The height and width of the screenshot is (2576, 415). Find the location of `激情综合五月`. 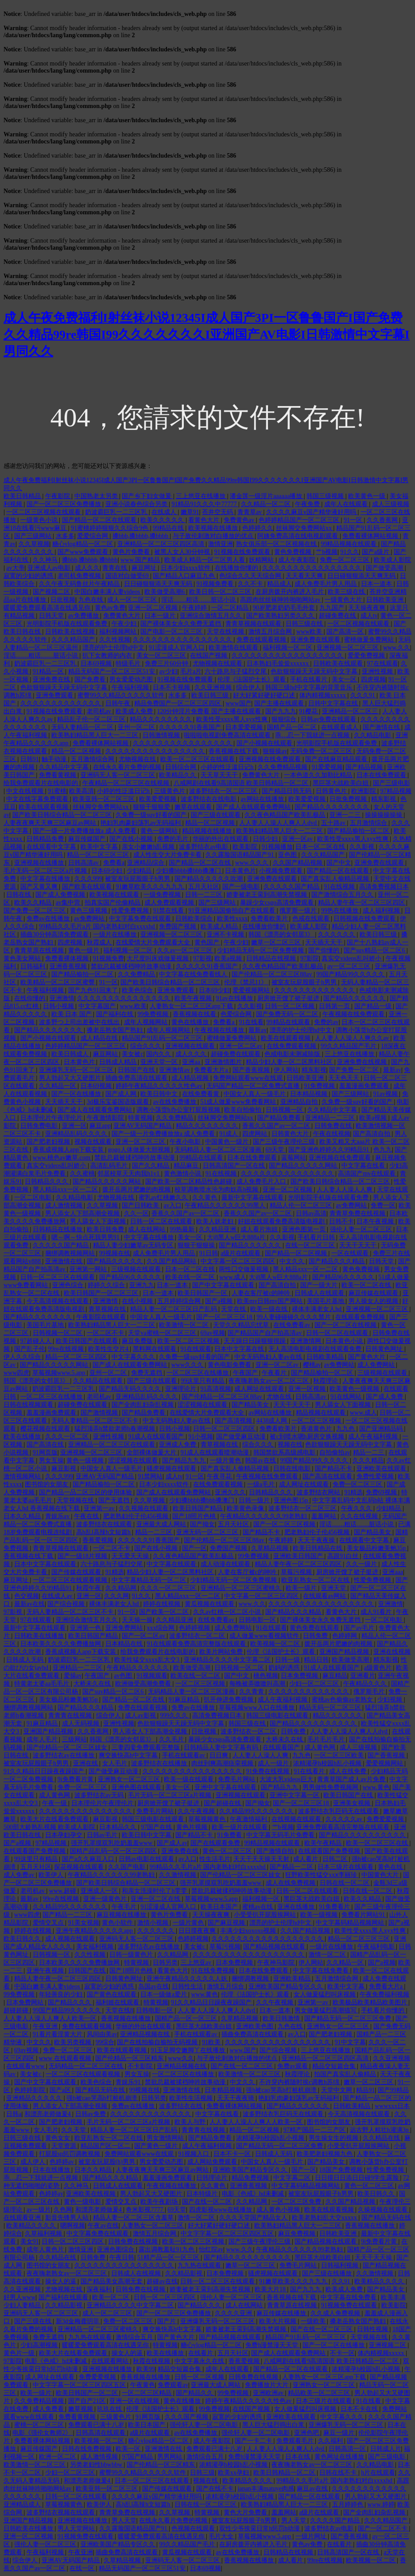

激情综合五月 is located at coordinates (135, 2337).